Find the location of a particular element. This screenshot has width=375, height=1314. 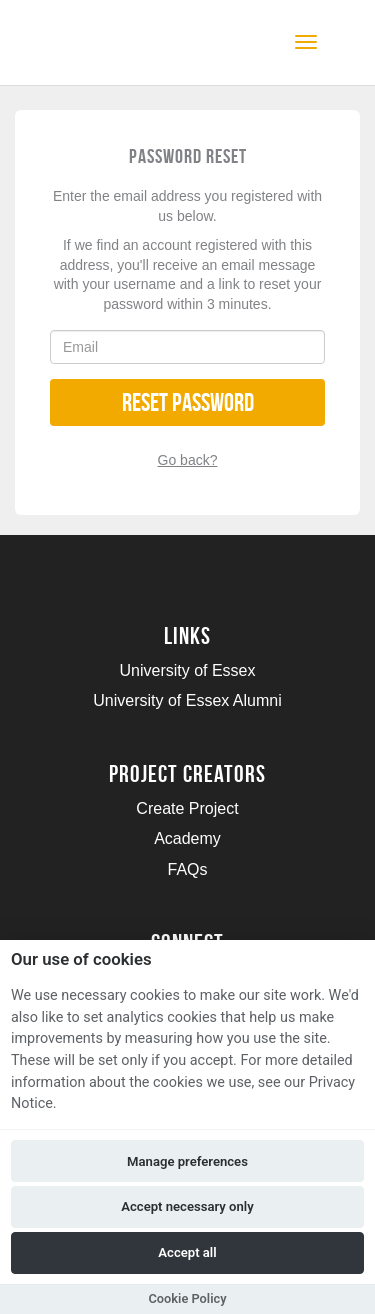

Create Project is located at coordinates (187, 808).